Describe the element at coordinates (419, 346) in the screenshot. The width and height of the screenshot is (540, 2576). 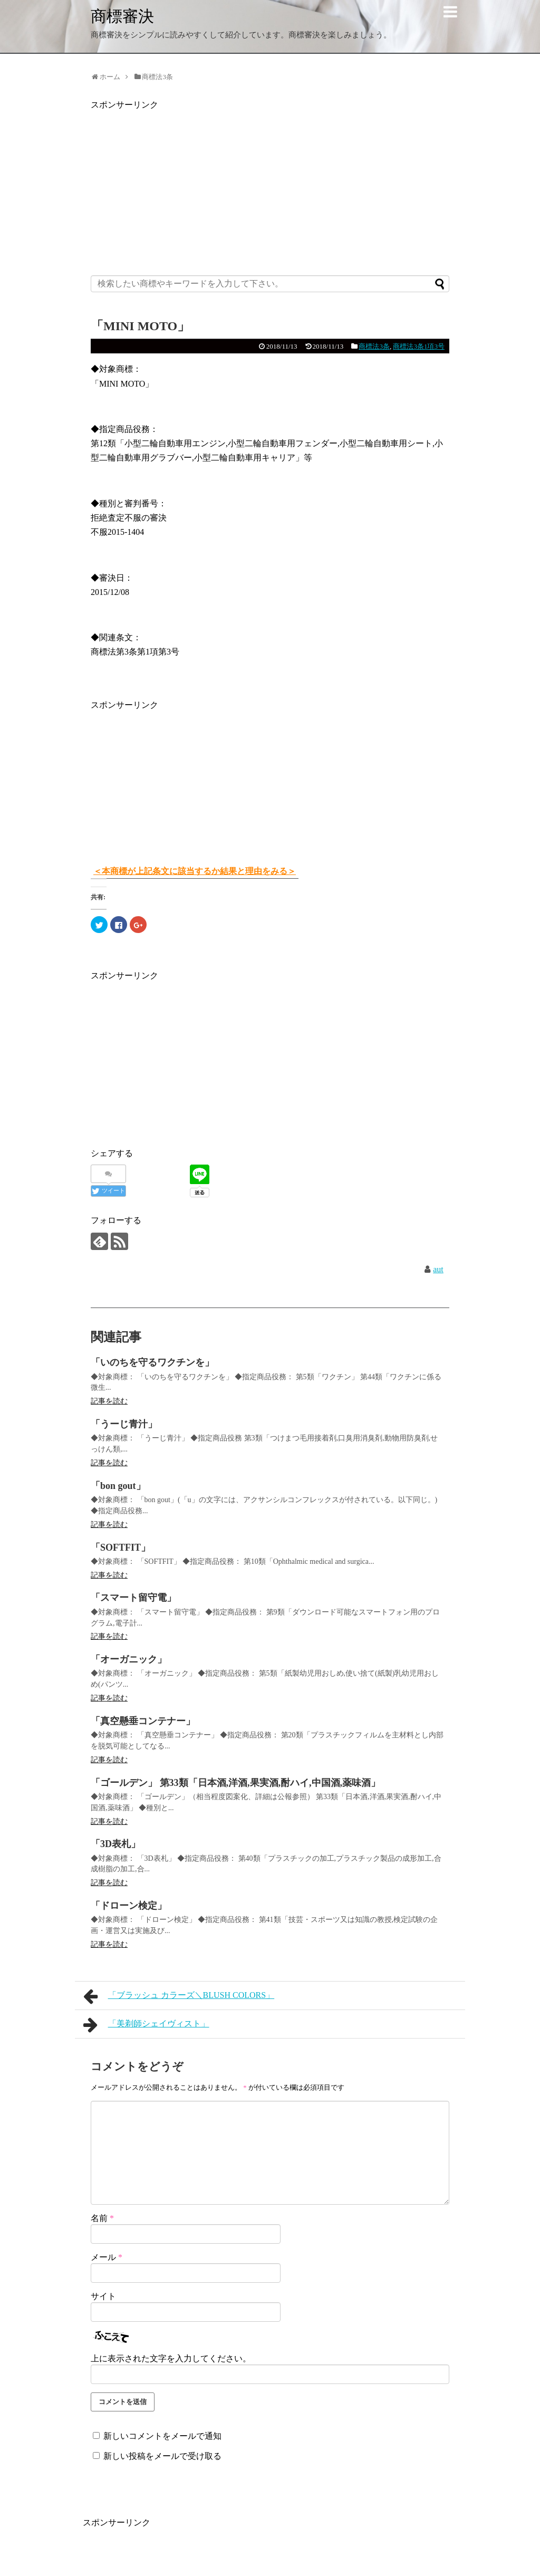
I see `商標法3条1項3号` at that location.